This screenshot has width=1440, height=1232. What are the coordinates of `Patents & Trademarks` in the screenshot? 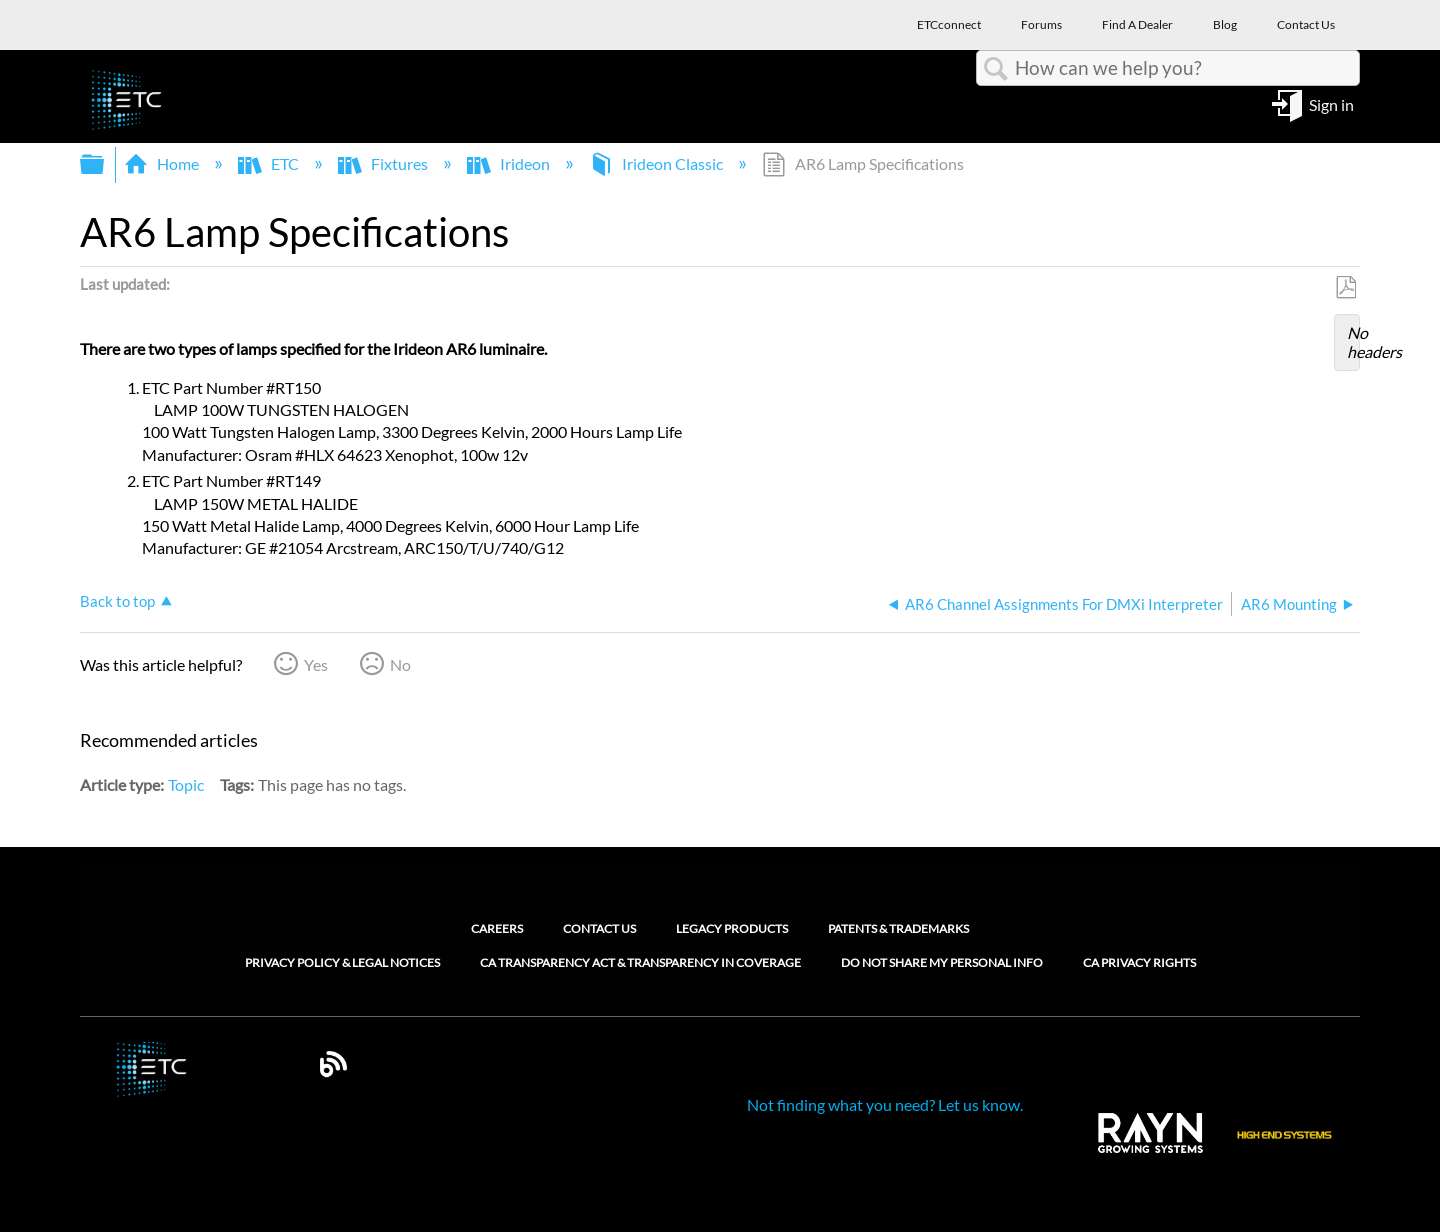 It's located at (898, 928).